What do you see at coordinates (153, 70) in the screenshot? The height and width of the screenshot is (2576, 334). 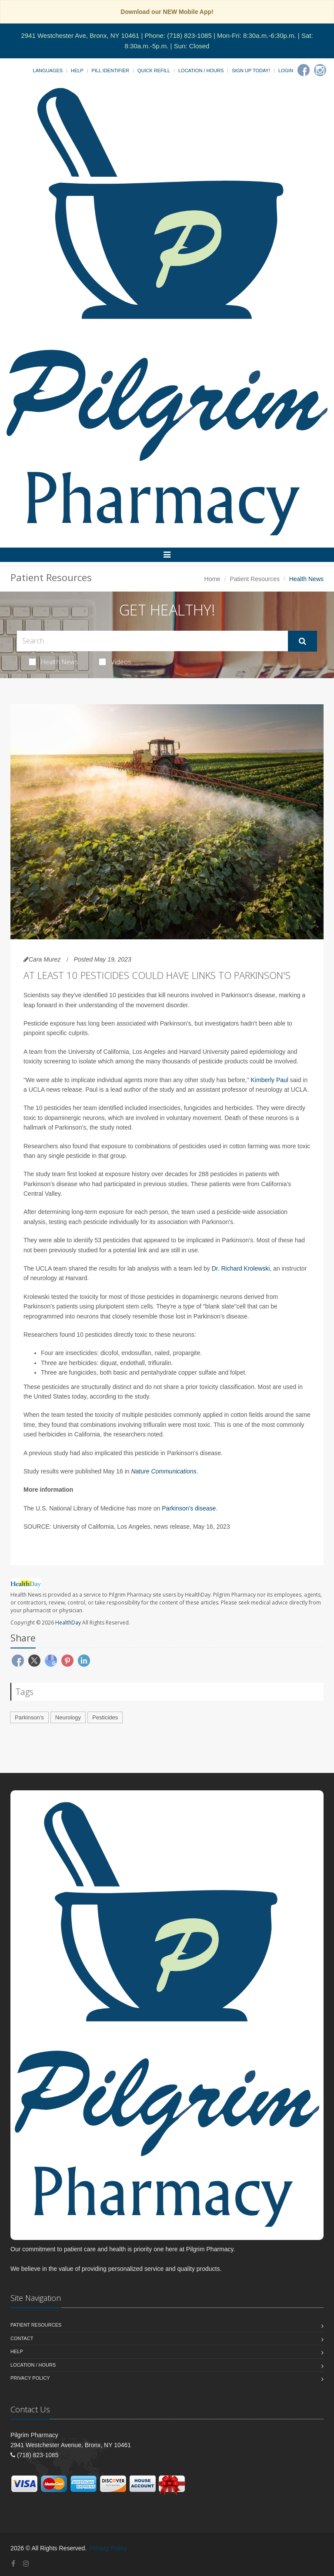 I see `Quick Refill` at bounding box center [153, 70].